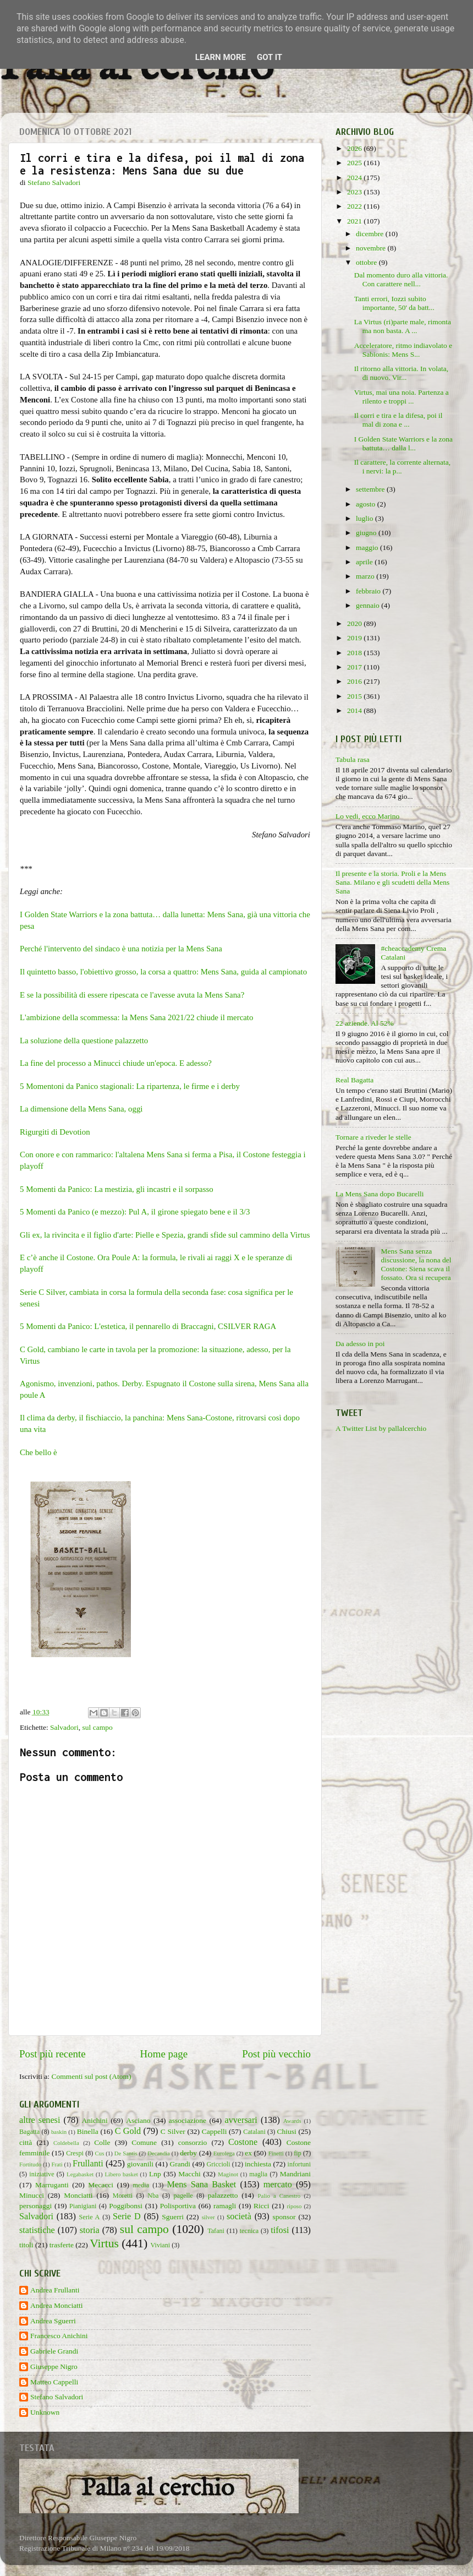 This screenshot has width=473, height=2576. Describe the element at coordinates (277, 2185) in the screenshot. I see `mercato` at that location.